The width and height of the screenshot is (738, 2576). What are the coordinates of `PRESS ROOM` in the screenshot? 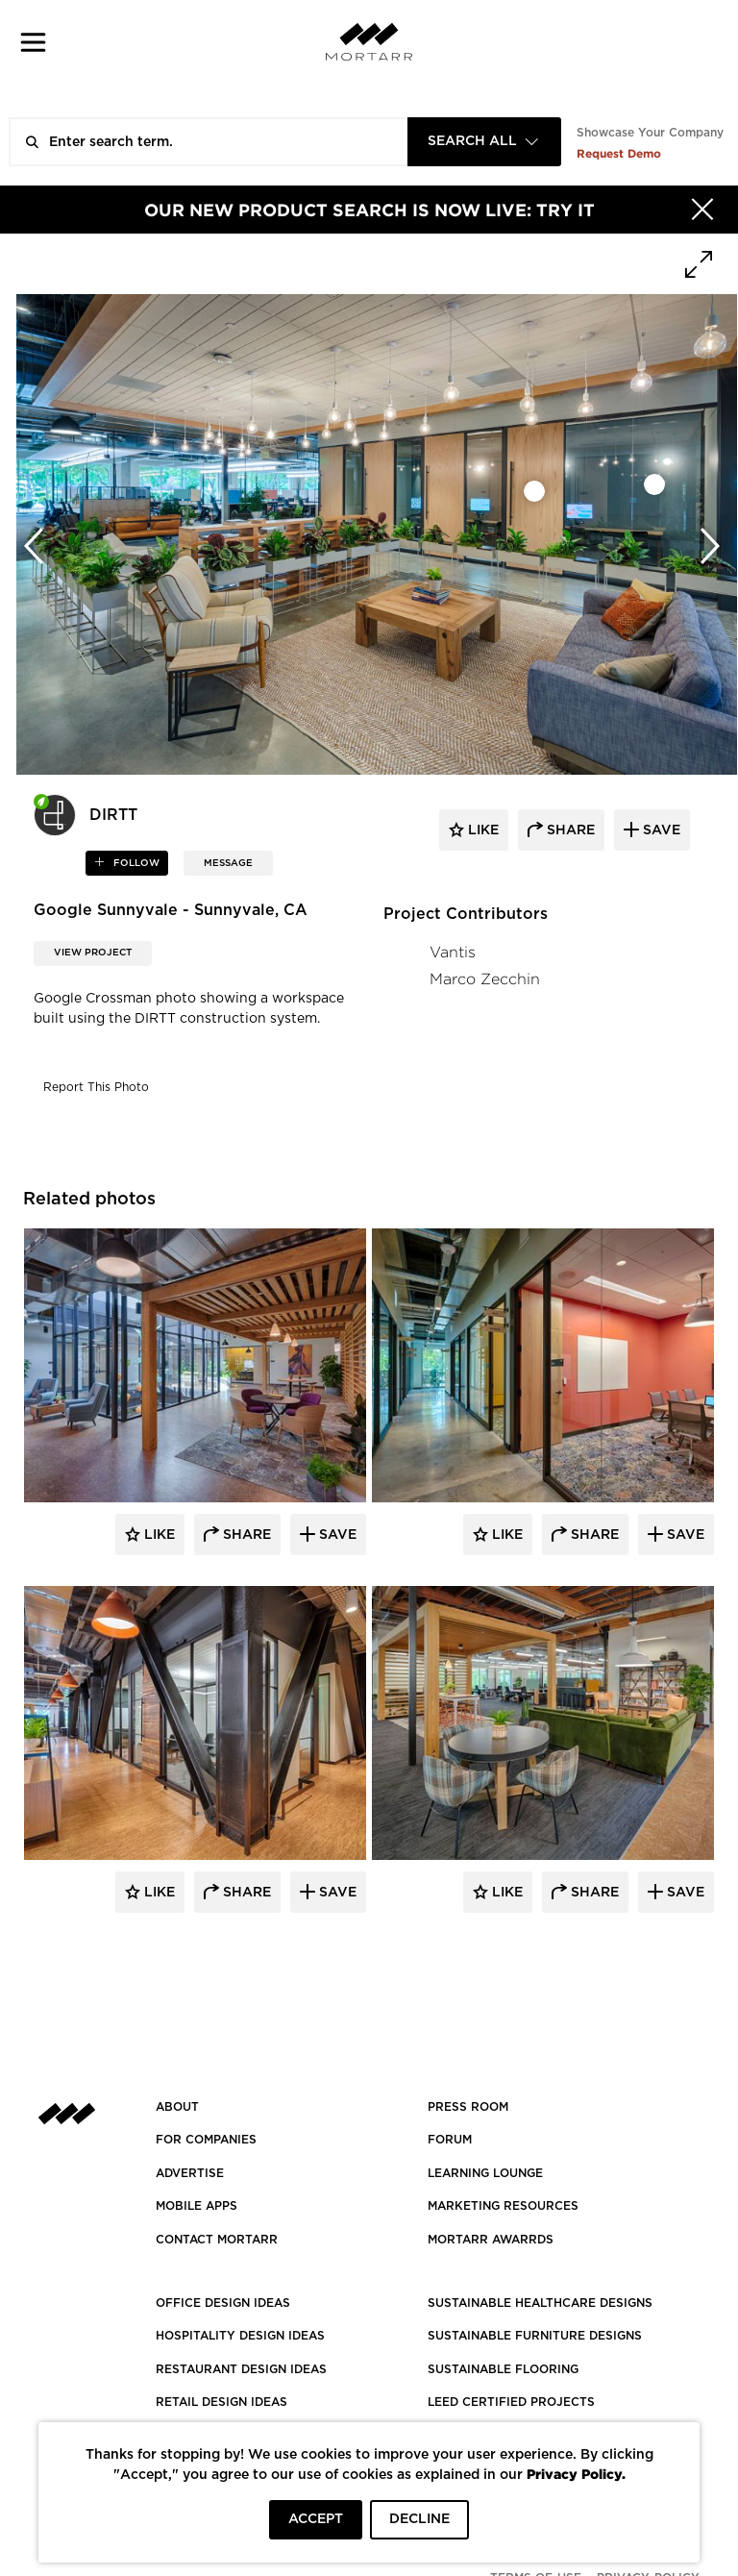 It's located at (468, 2107).